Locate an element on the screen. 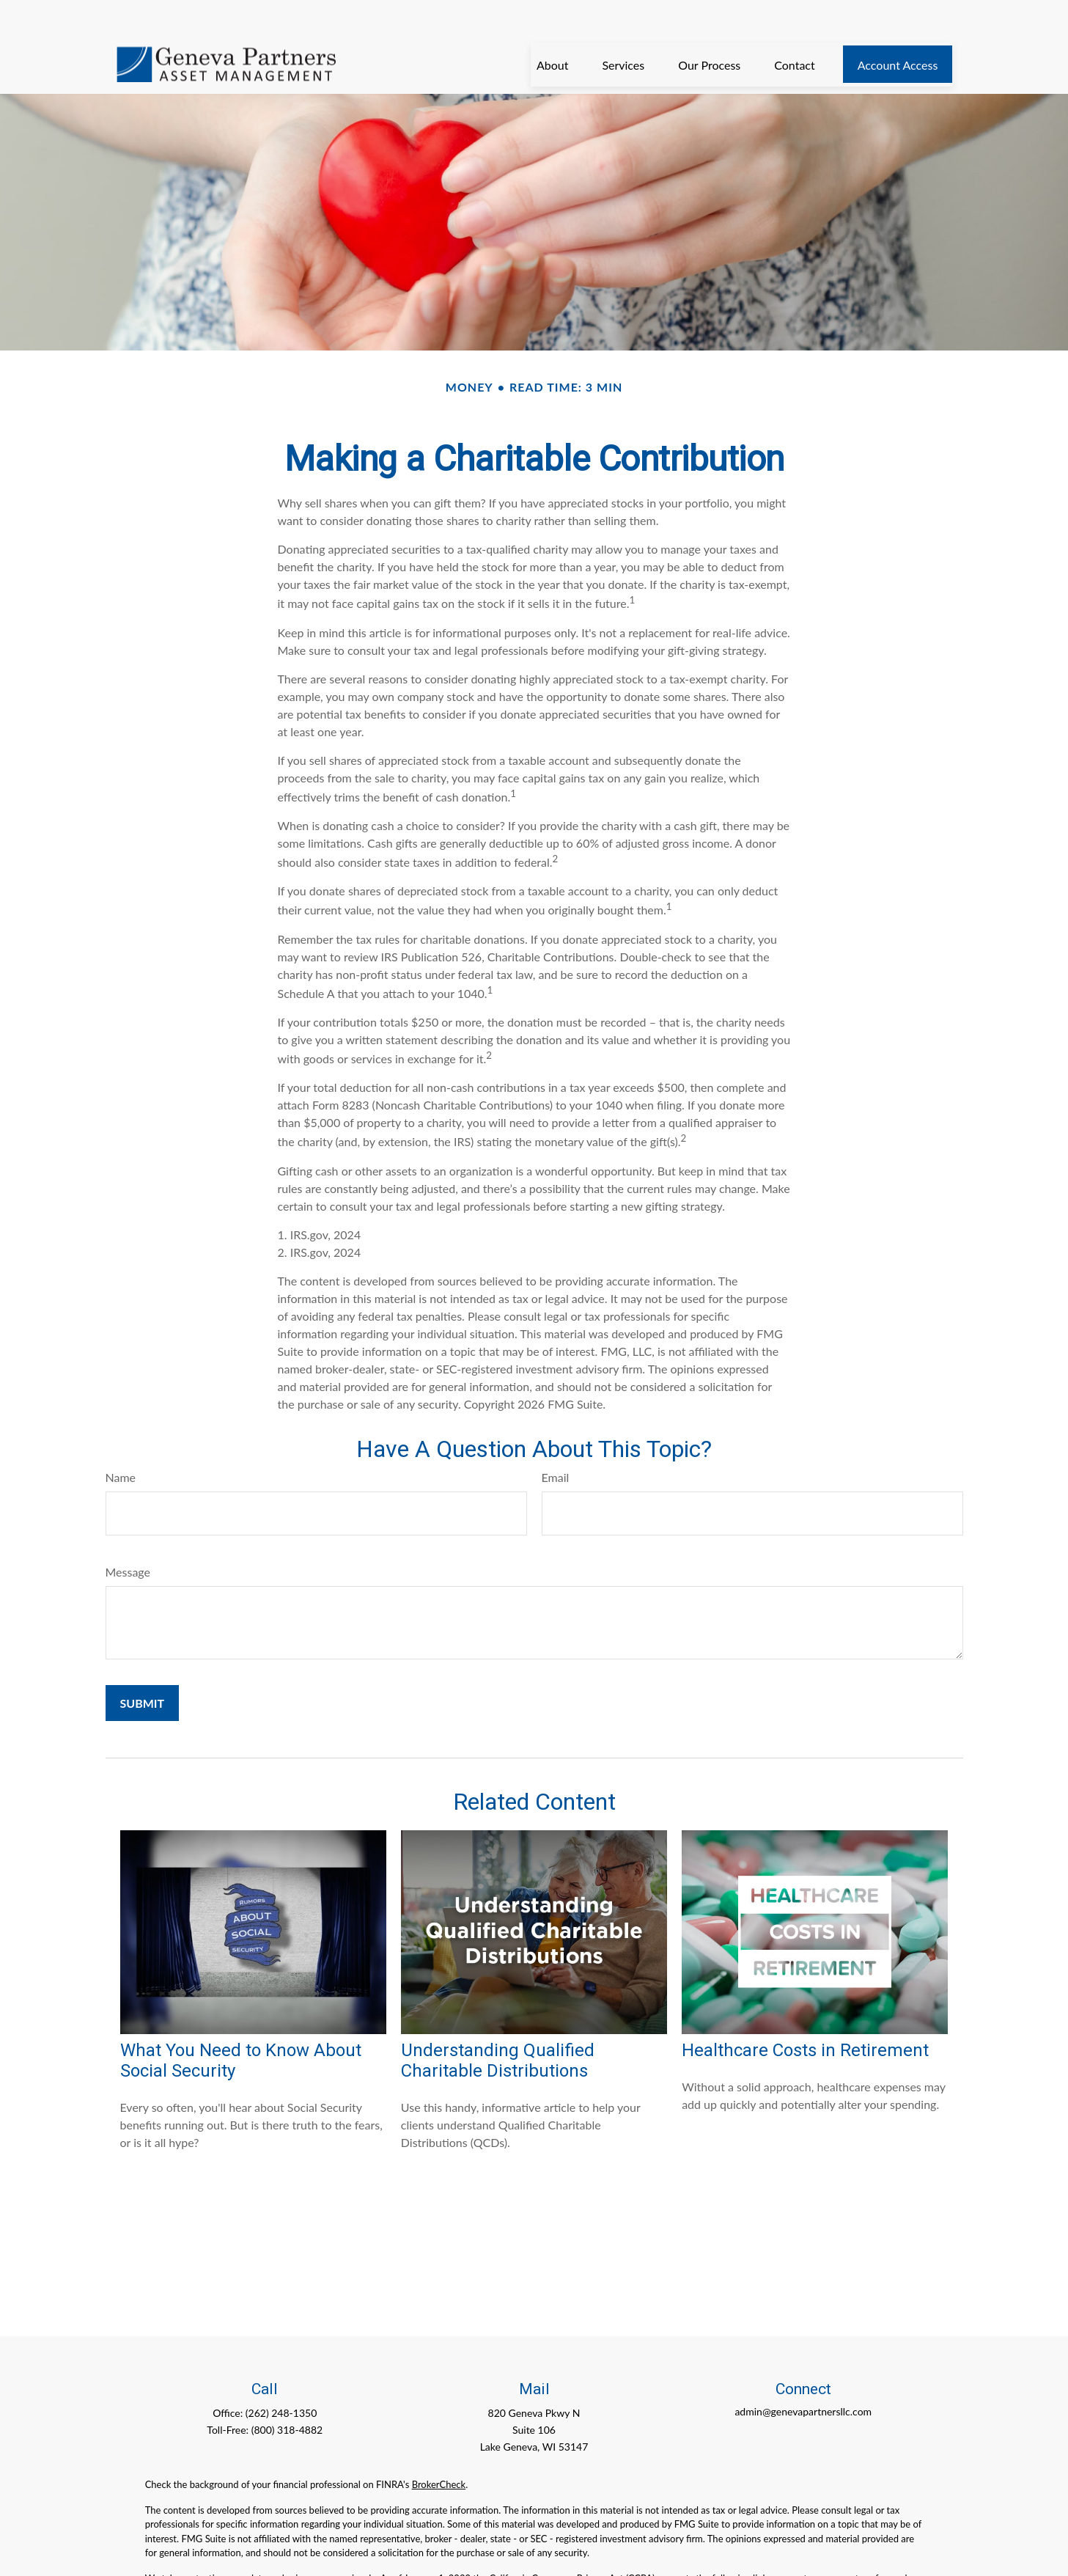 Image resolution: width=1068 pixels, height=2576 pixels. Understanding Qualified Charitable Distributions is located at coordinates (497, 2026).